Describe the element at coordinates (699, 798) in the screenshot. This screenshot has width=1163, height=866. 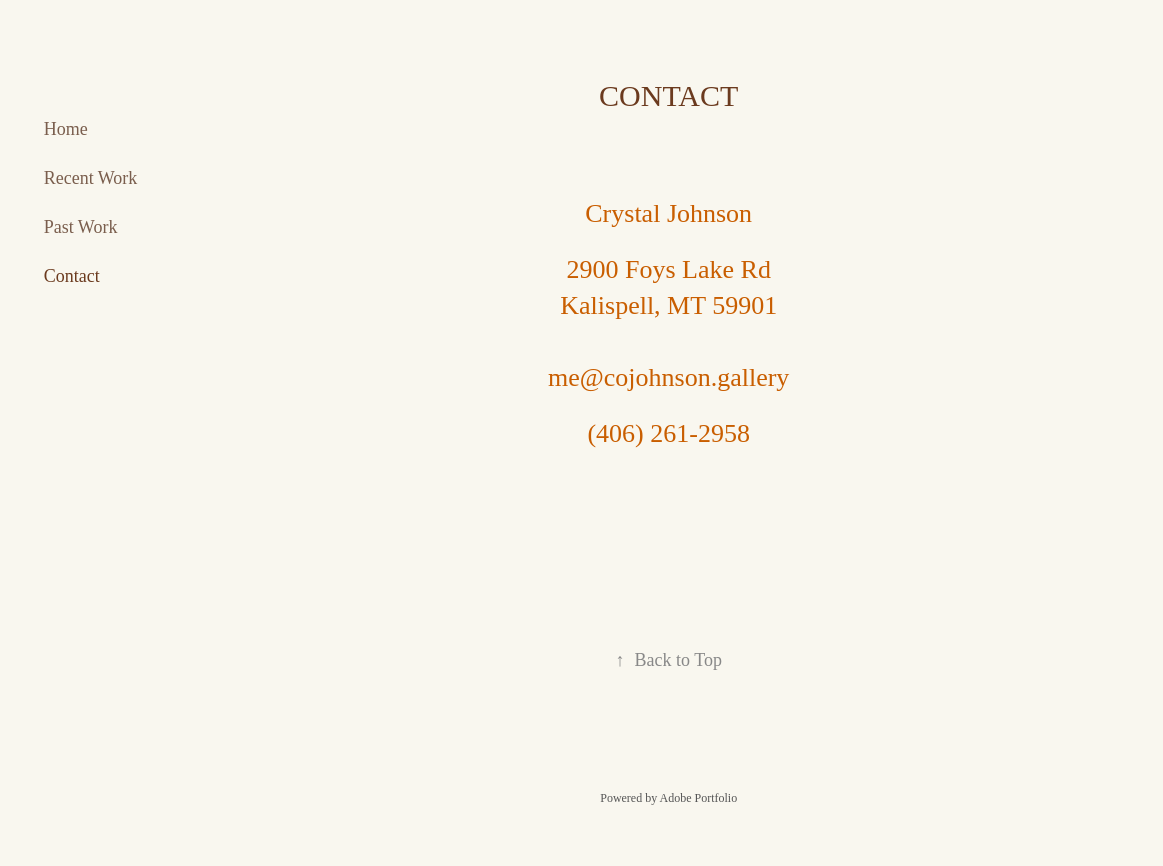
I see `Adobe Portfolio` at that location.